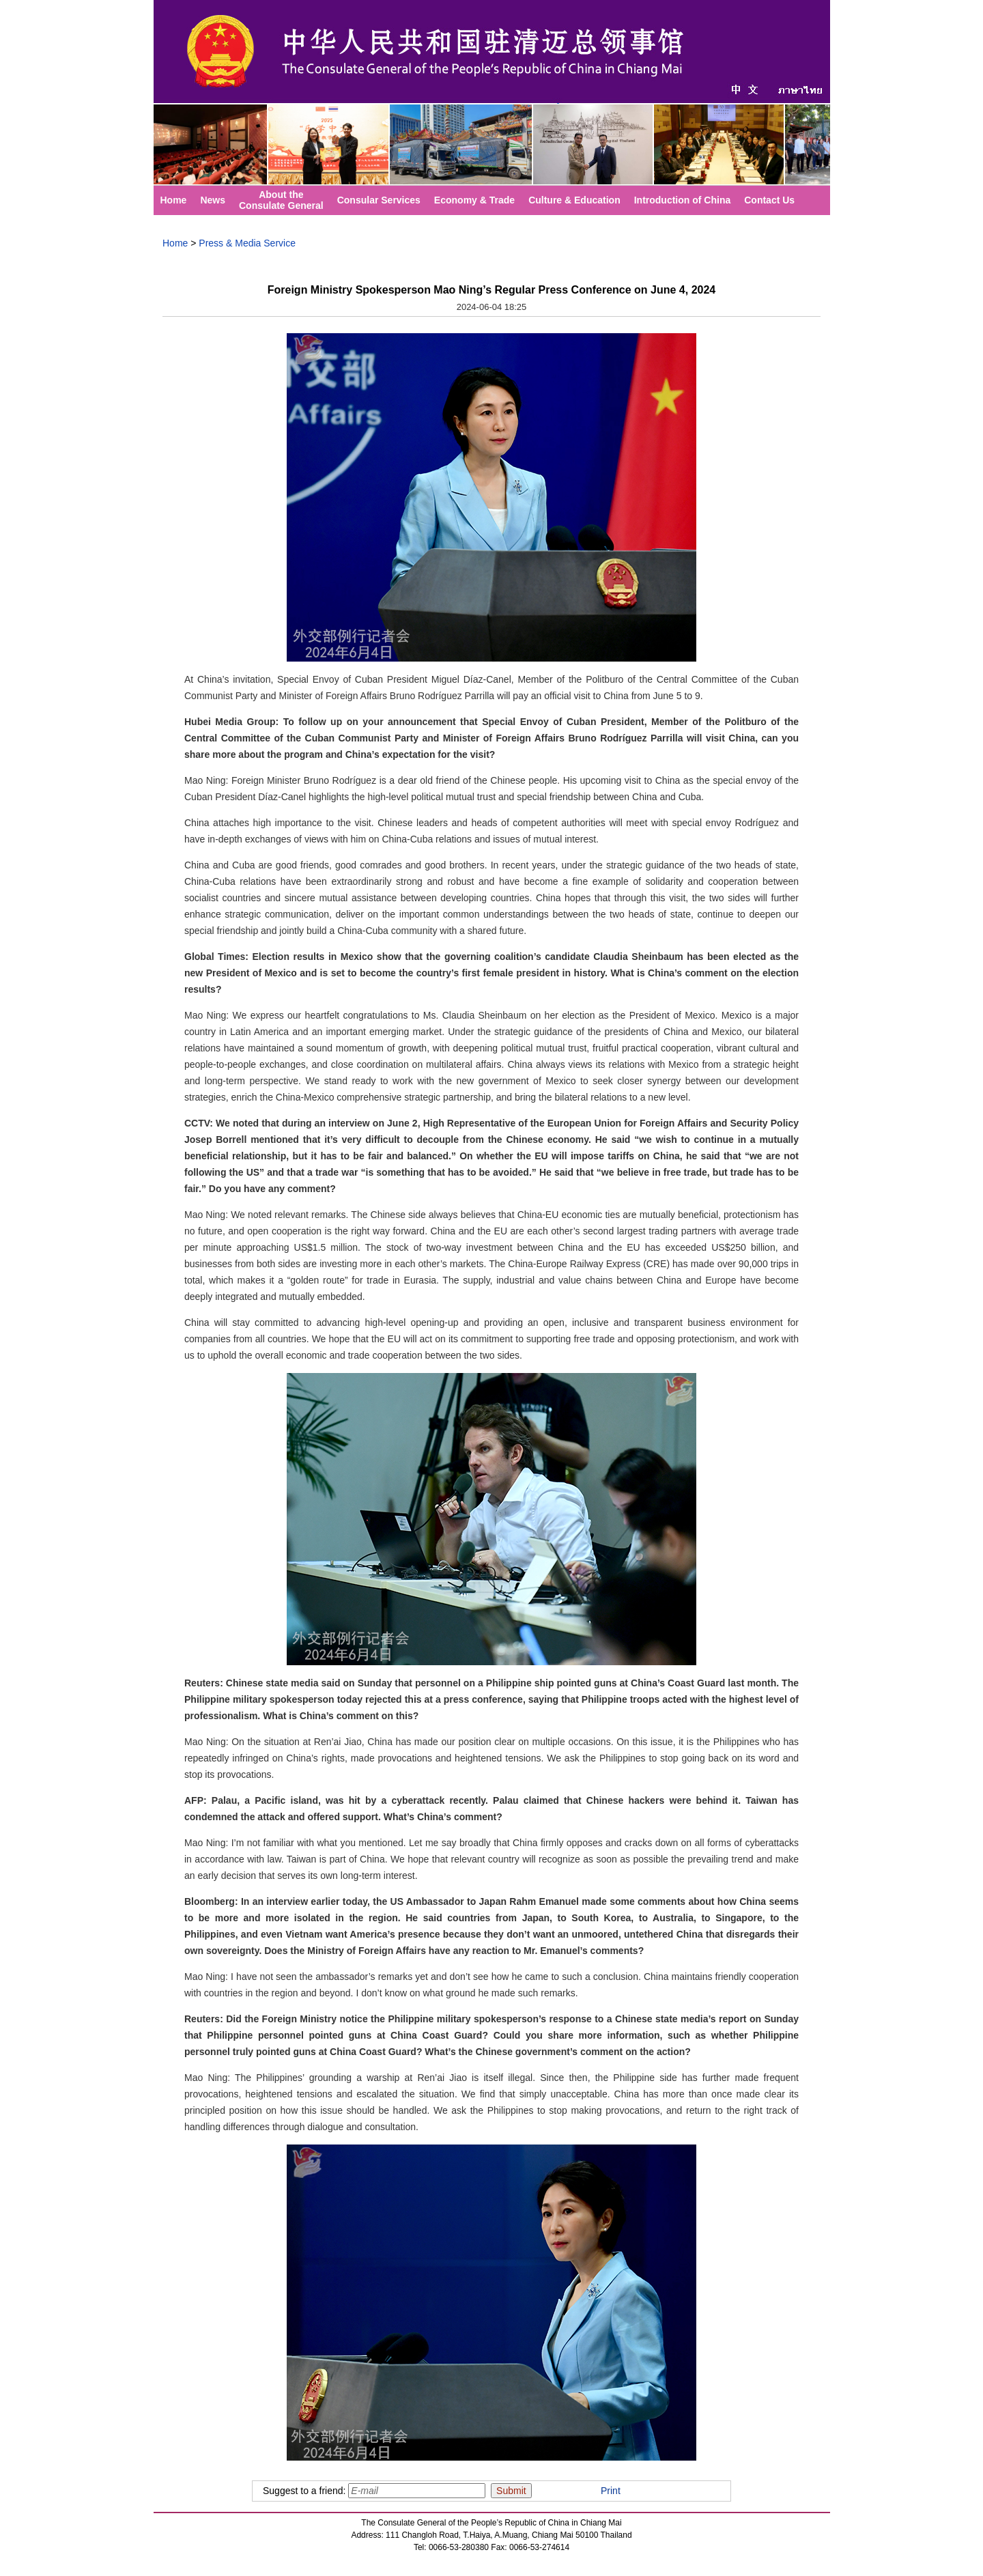 Image resolution: width=983 pixels, height=2576 pixels. What do you see at coordinates (247, 243) in the screenshot?
I see `Press & Media Service` at bounding box center [247, 243].